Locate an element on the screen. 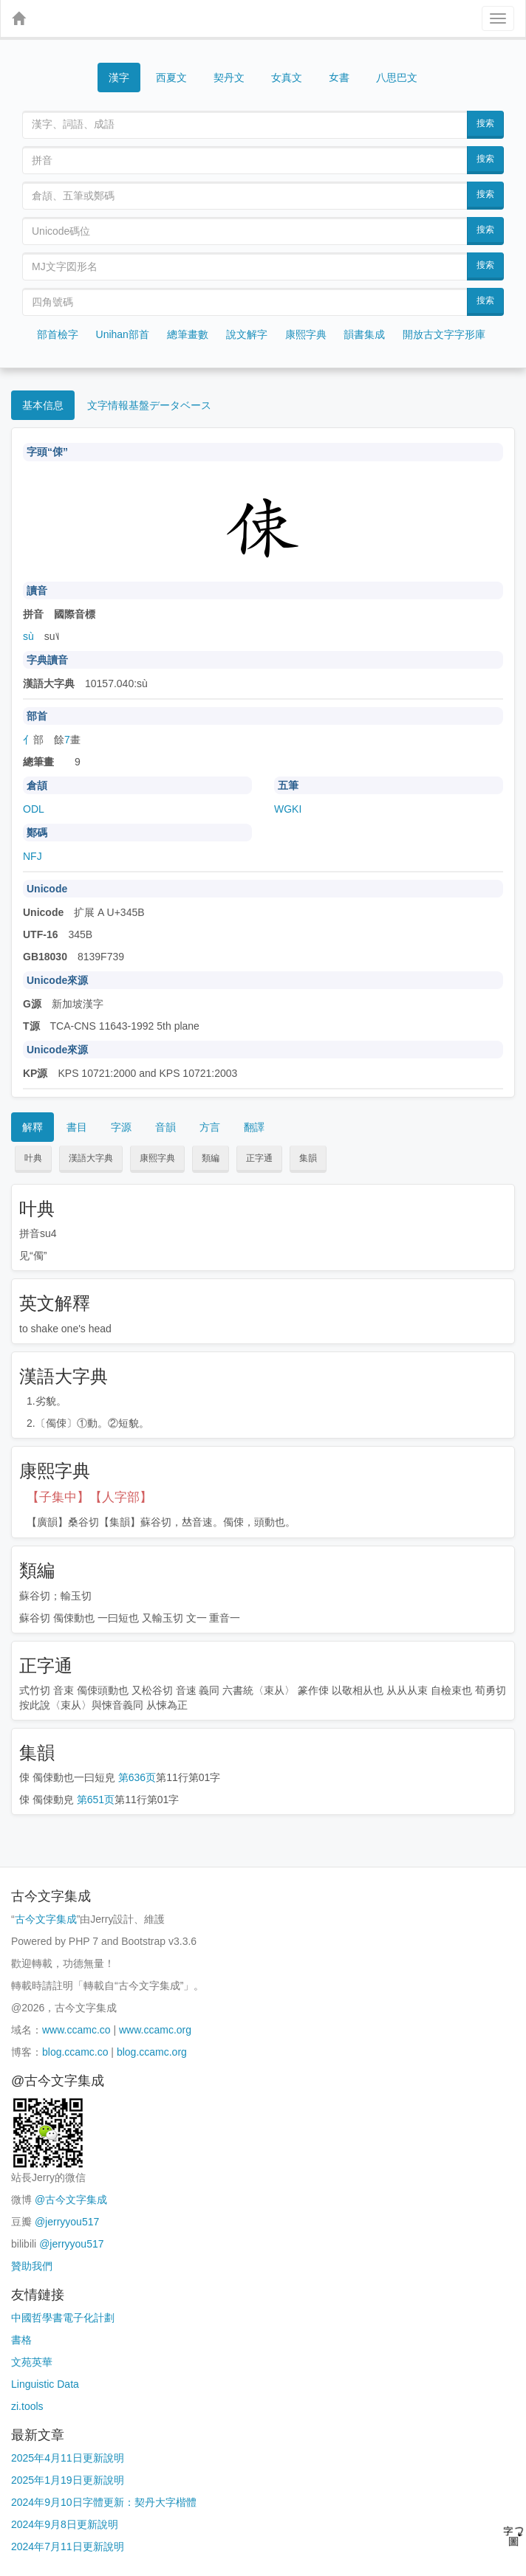  【子集中】【人字部】 is located at coordinates (89, 1497).